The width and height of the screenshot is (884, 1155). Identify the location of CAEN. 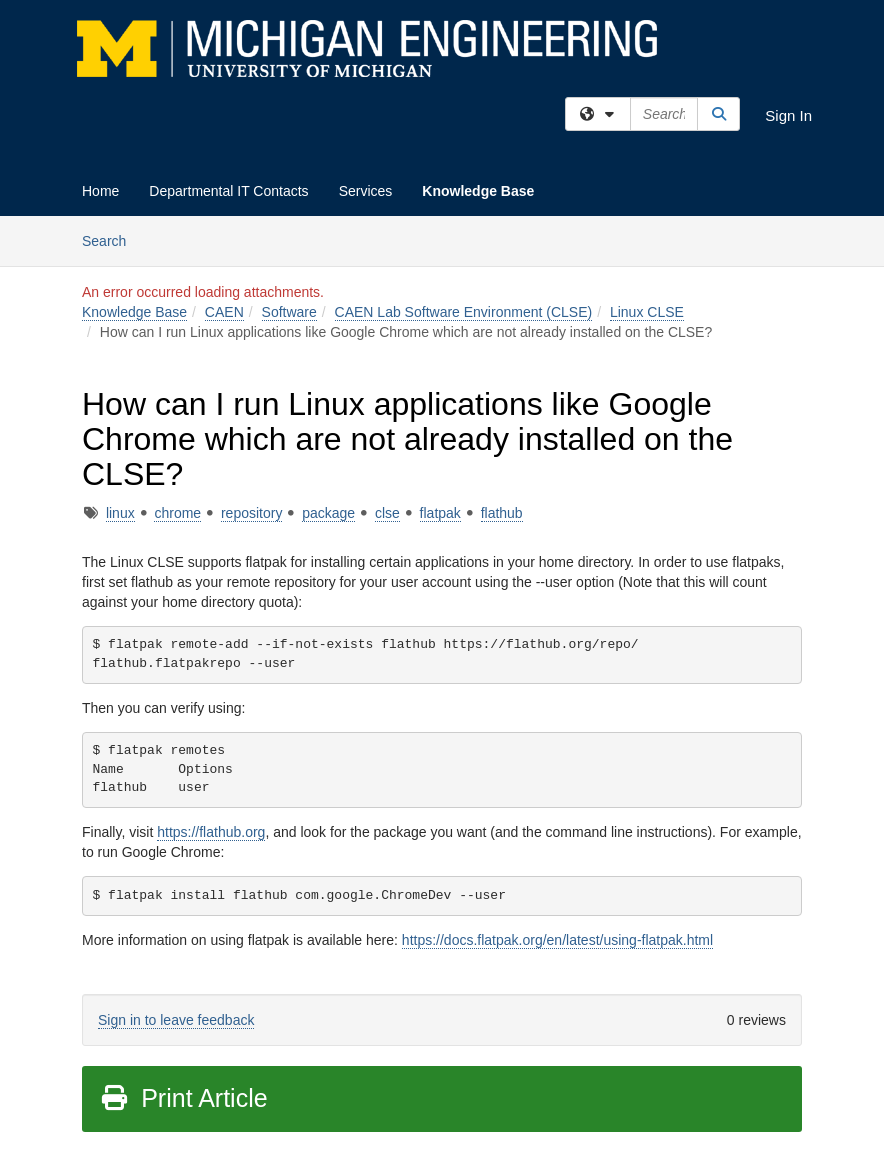
(224, 312).